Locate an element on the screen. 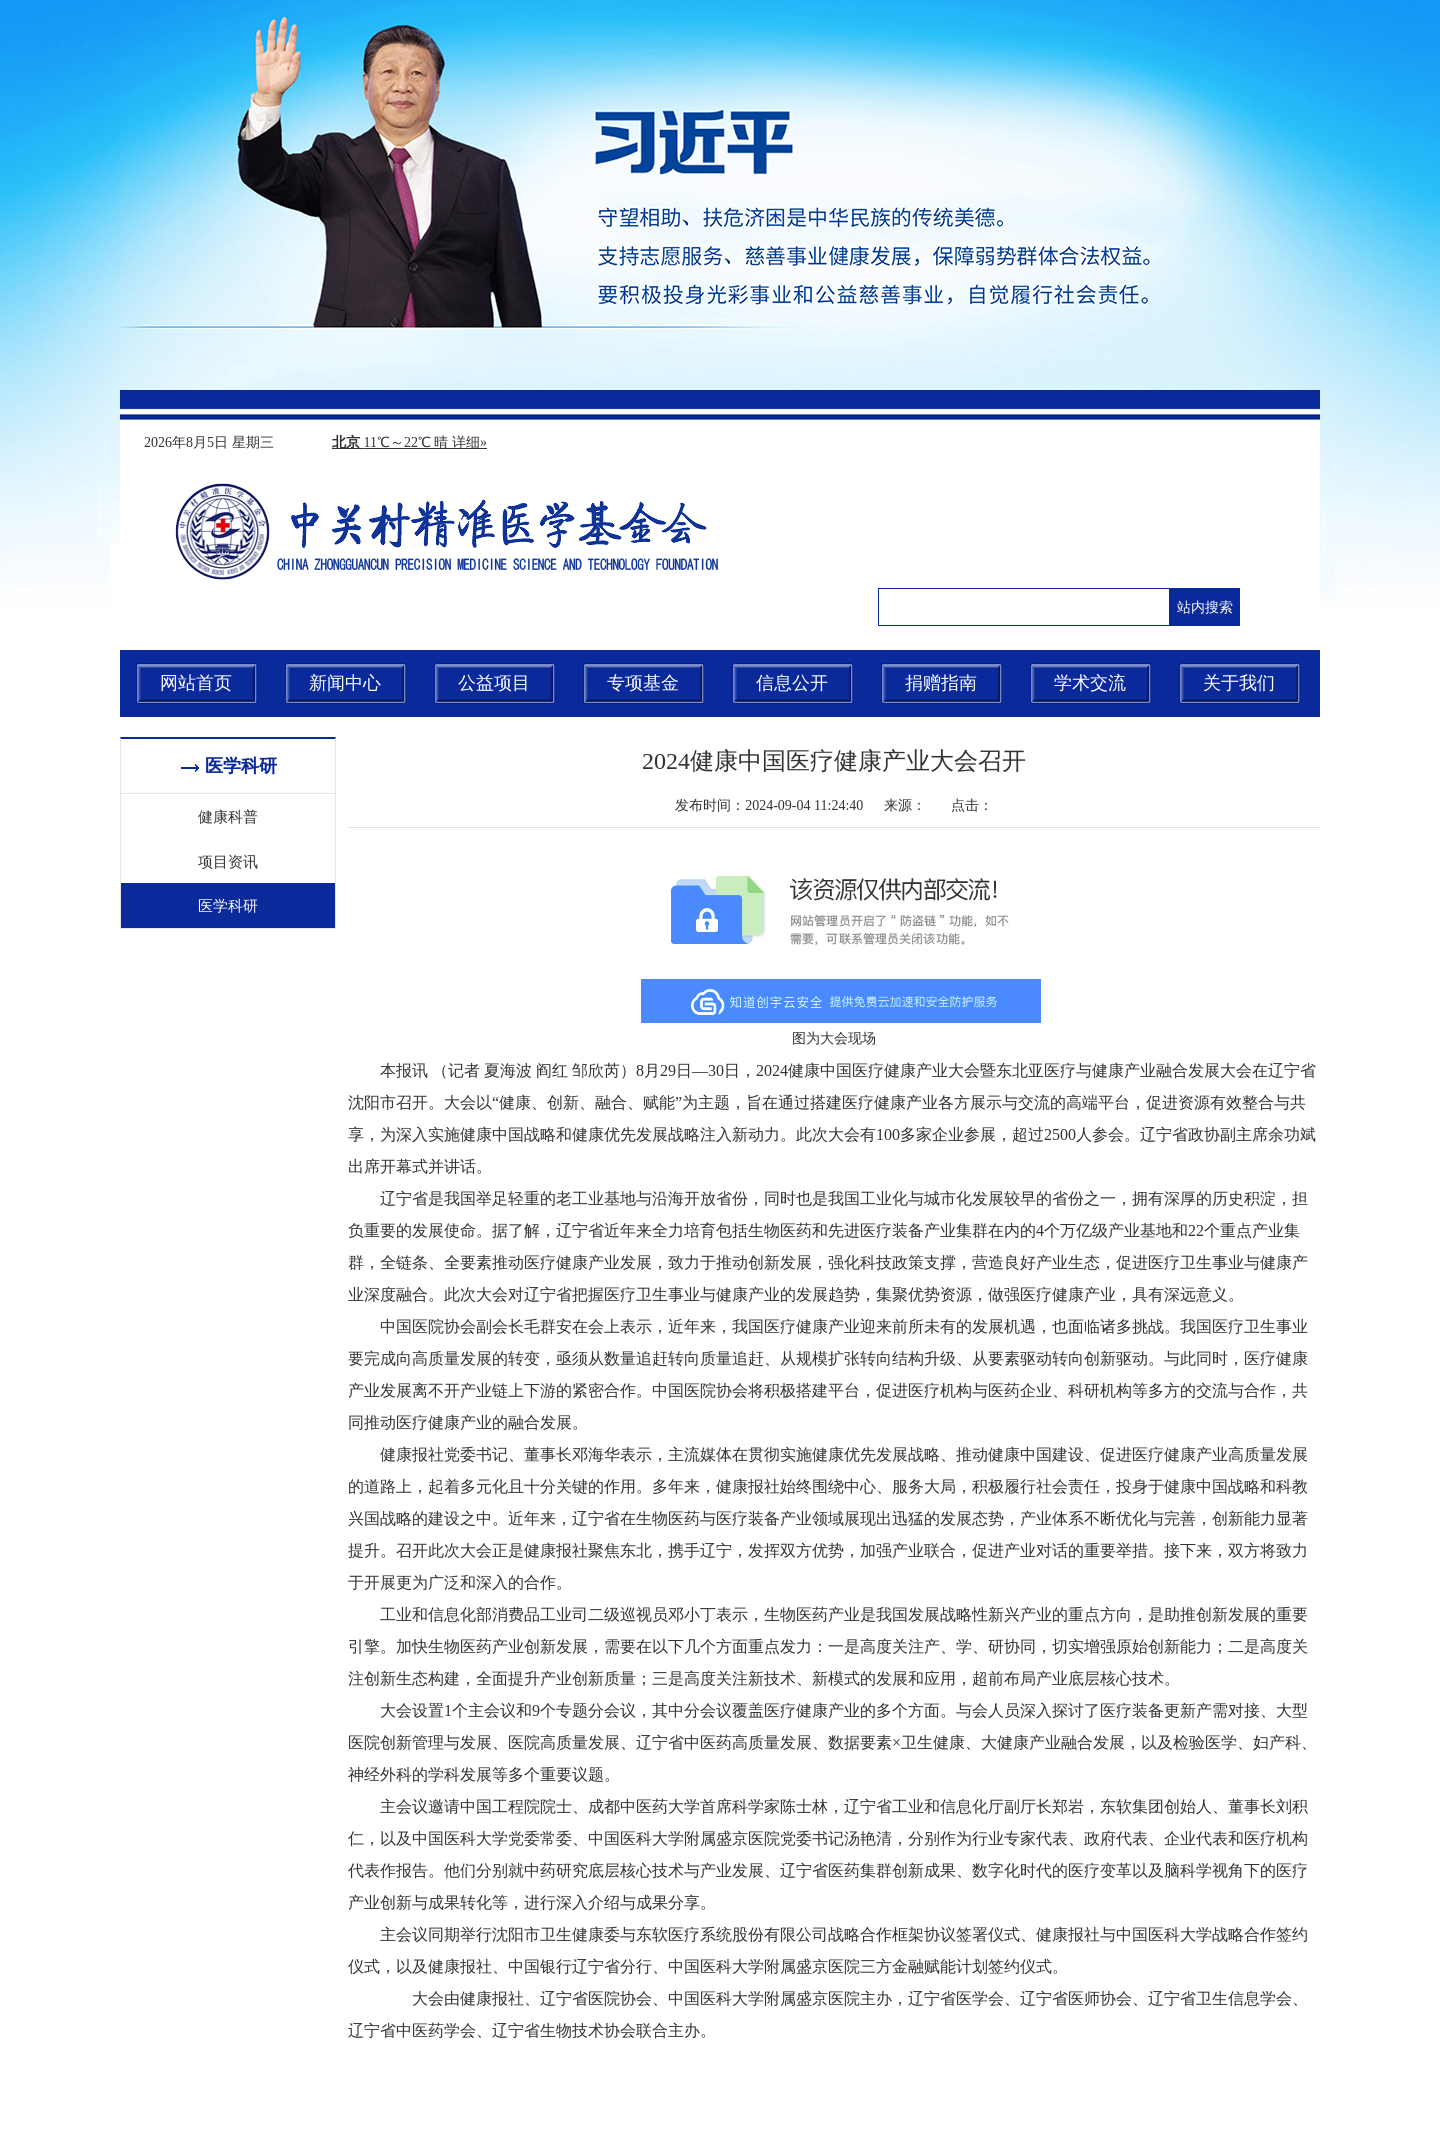 The width and height of the screenshot is (1440, 2134). 网站首页 is located at coordinates (196, 683).